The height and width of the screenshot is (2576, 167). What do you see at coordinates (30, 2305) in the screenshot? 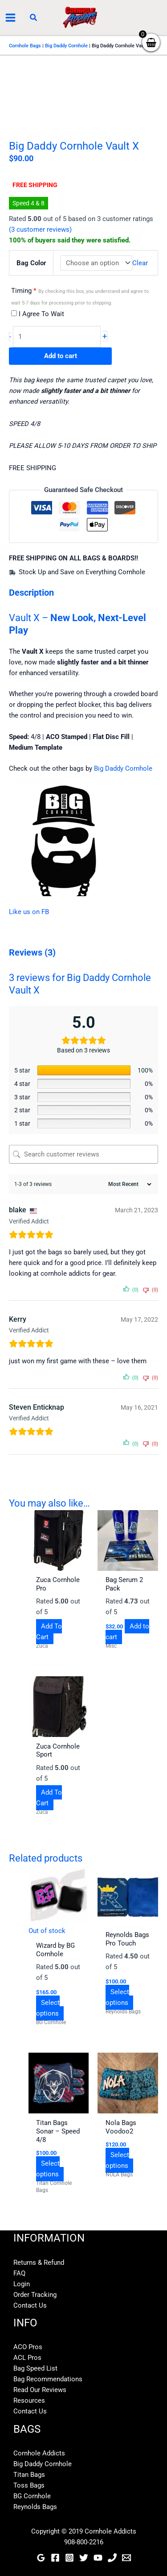
I see `Contact Us` at bounding box center [30, 2305].